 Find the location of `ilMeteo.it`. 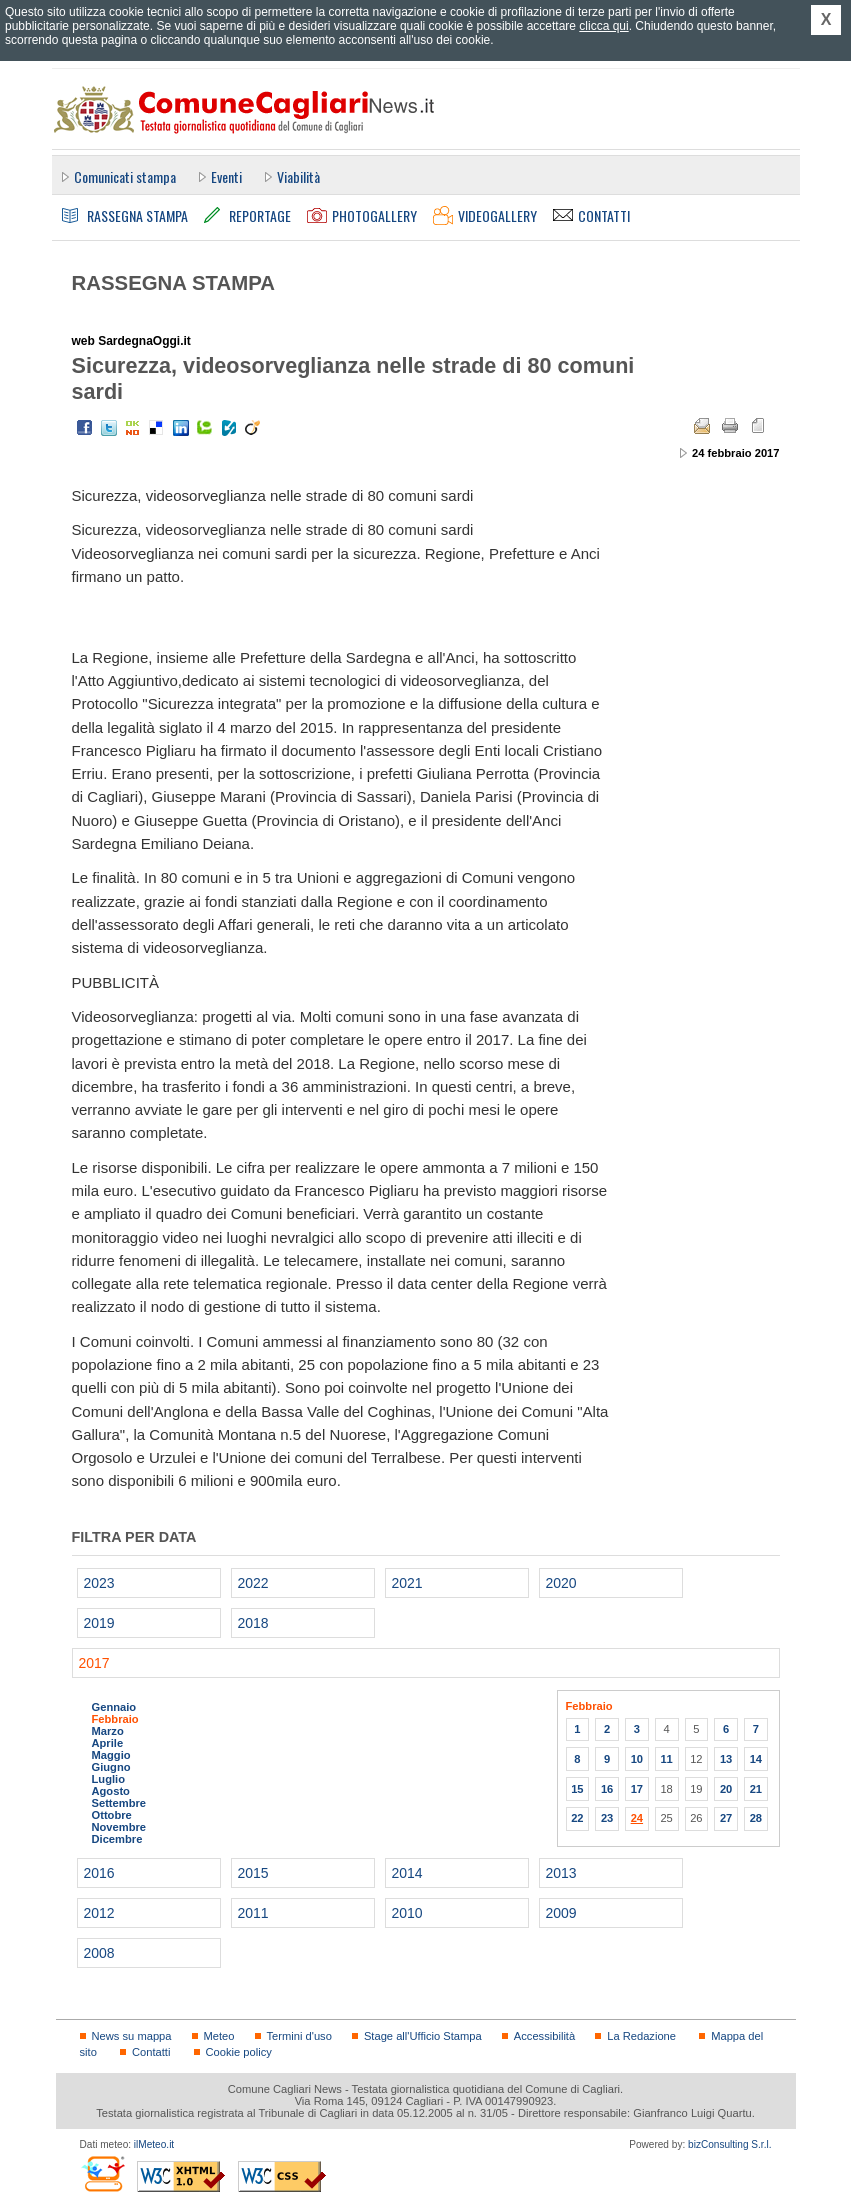

ilMeteo.it is located at coordinates (154, 2144).